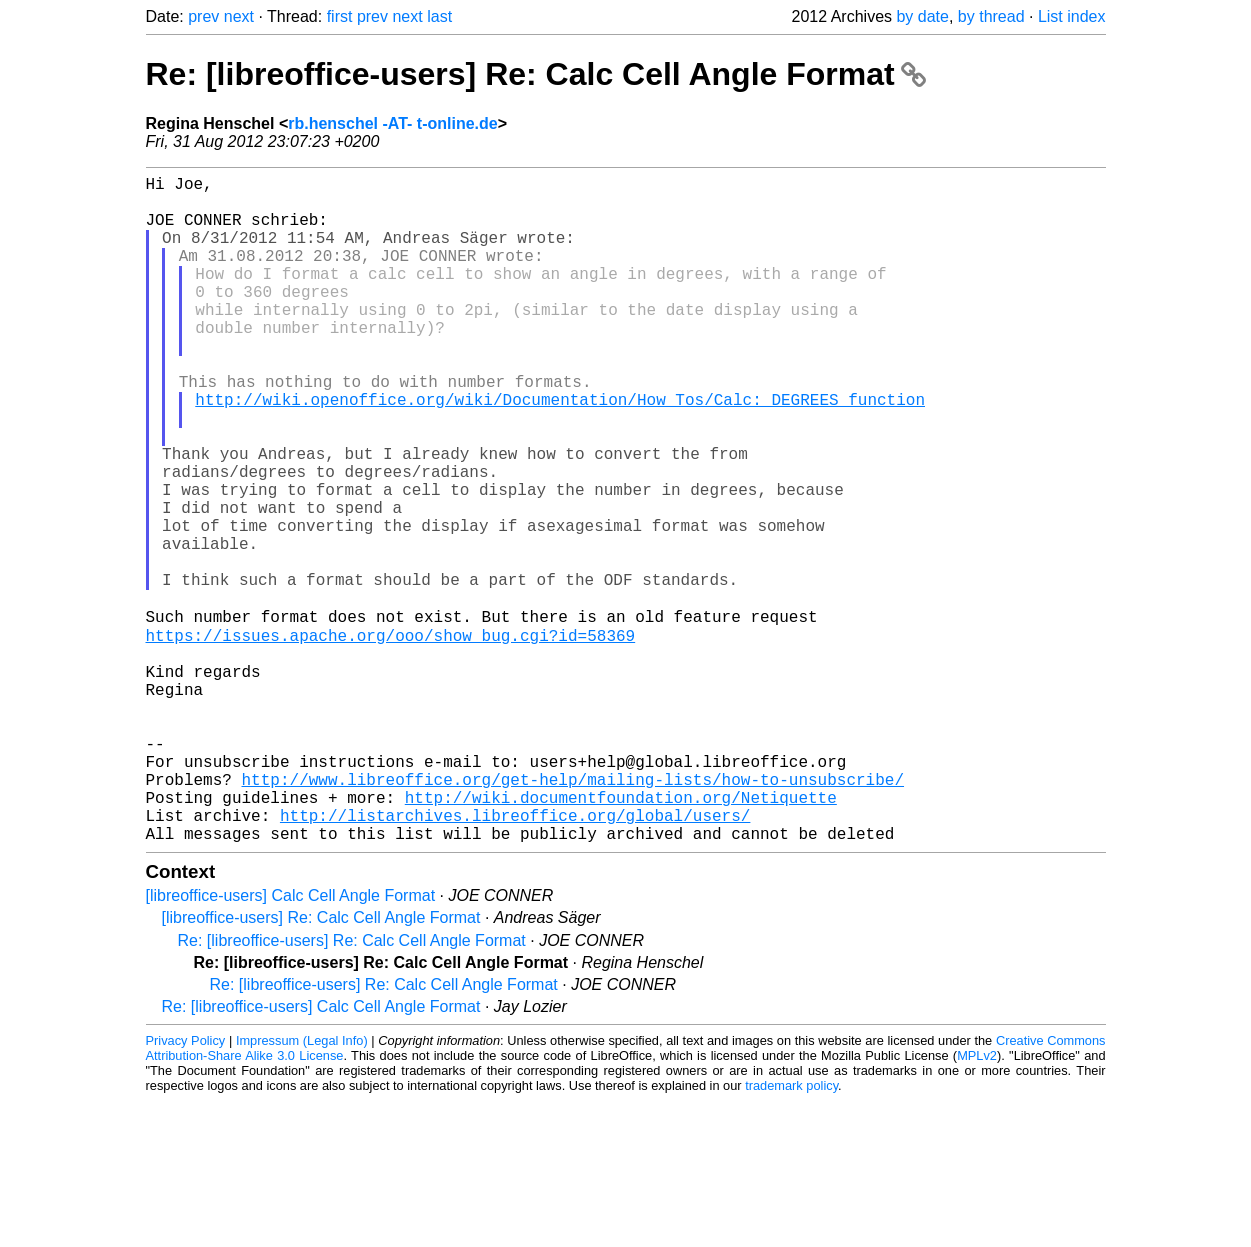  What do you see at coordinates (439, 16) in the screenshot?
I see `last` at bounding box center [439, 16].